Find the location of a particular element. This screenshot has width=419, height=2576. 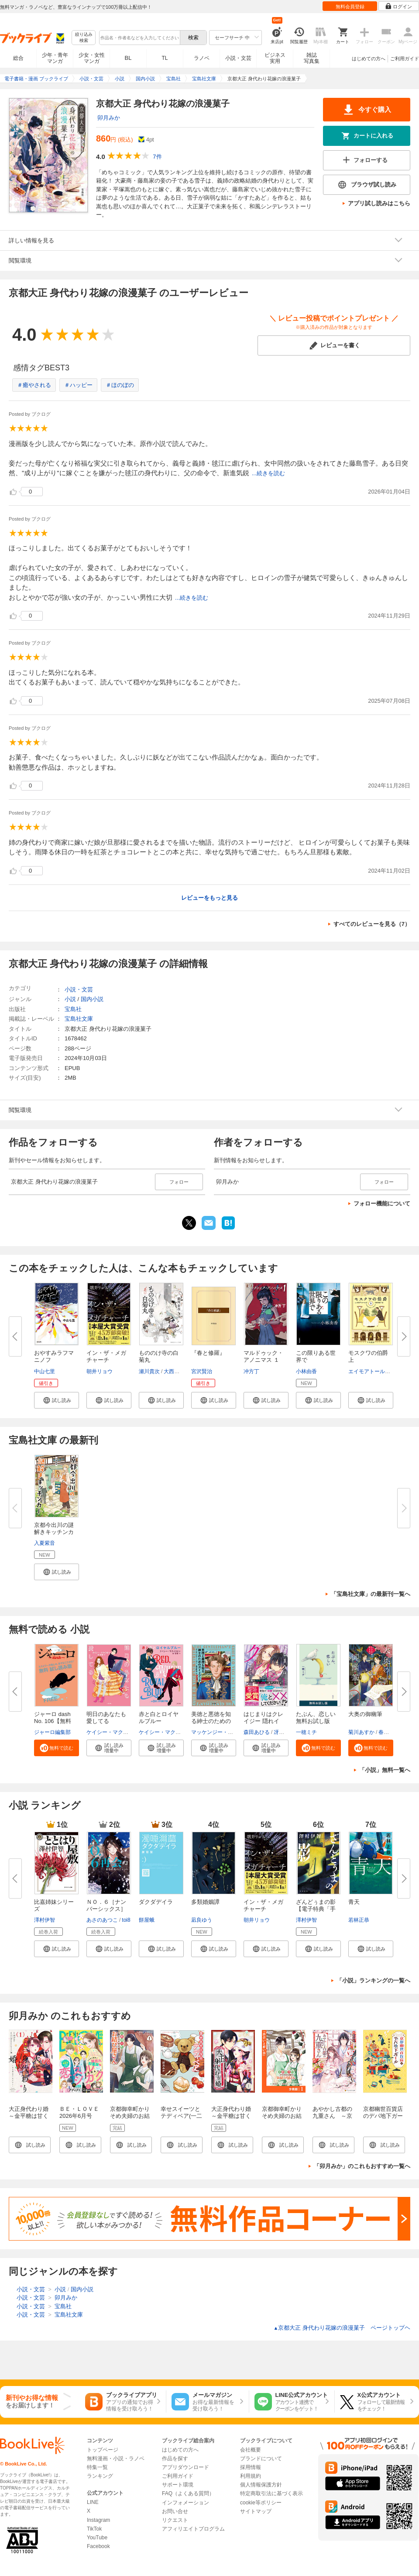

美徳と悪徳を知る紳士のためのガ... is located at coordinates (211, 1721).